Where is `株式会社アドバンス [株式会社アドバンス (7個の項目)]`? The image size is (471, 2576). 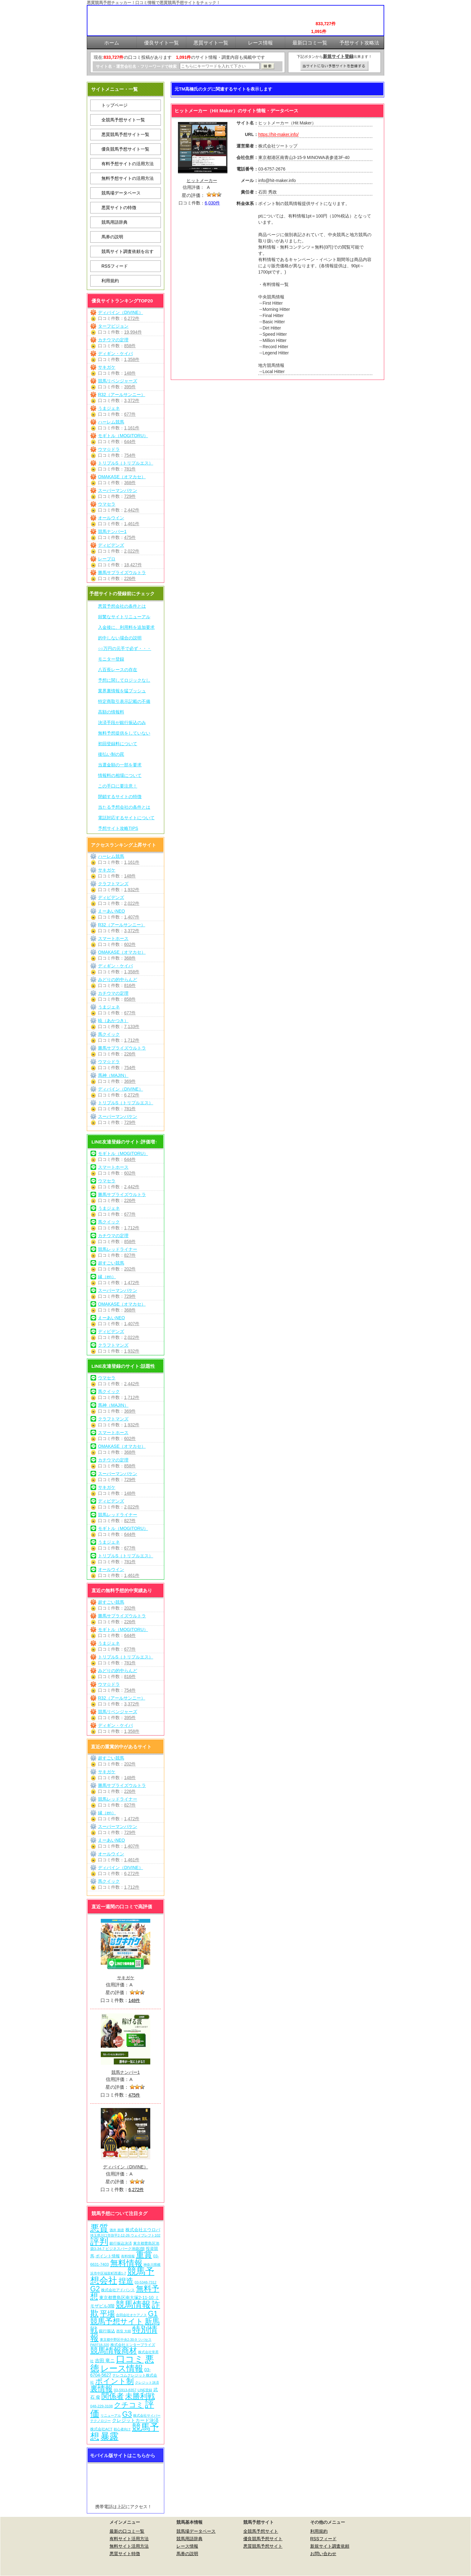
株式会社アドバンス [株式会社アドバンス (7個の項目)] is located at coordinates (118, 2290).